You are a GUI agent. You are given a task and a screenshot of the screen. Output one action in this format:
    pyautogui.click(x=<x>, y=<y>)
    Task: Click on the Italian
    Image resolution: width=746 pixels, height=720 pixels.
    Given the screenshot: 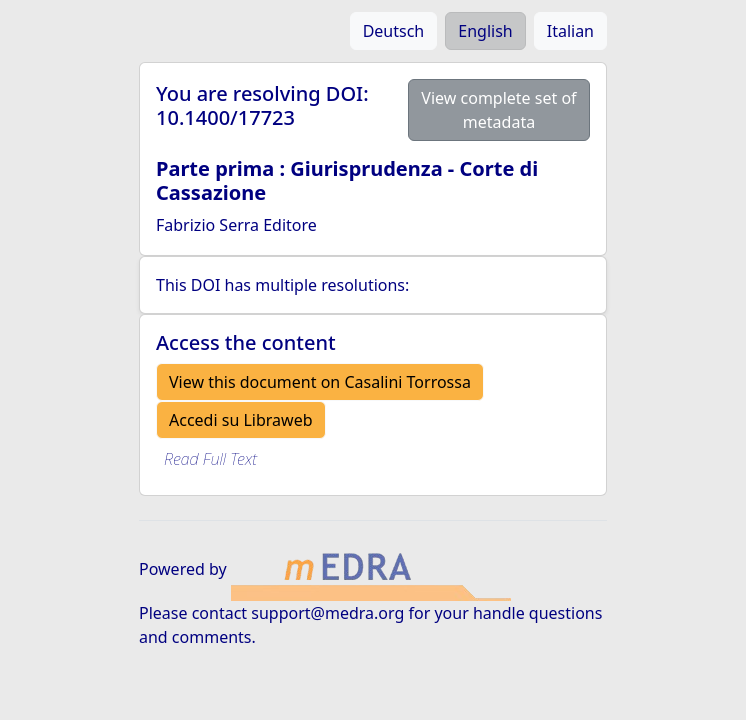 What is the action you would take?
    pyautogui.click(x=570, y=31)
    